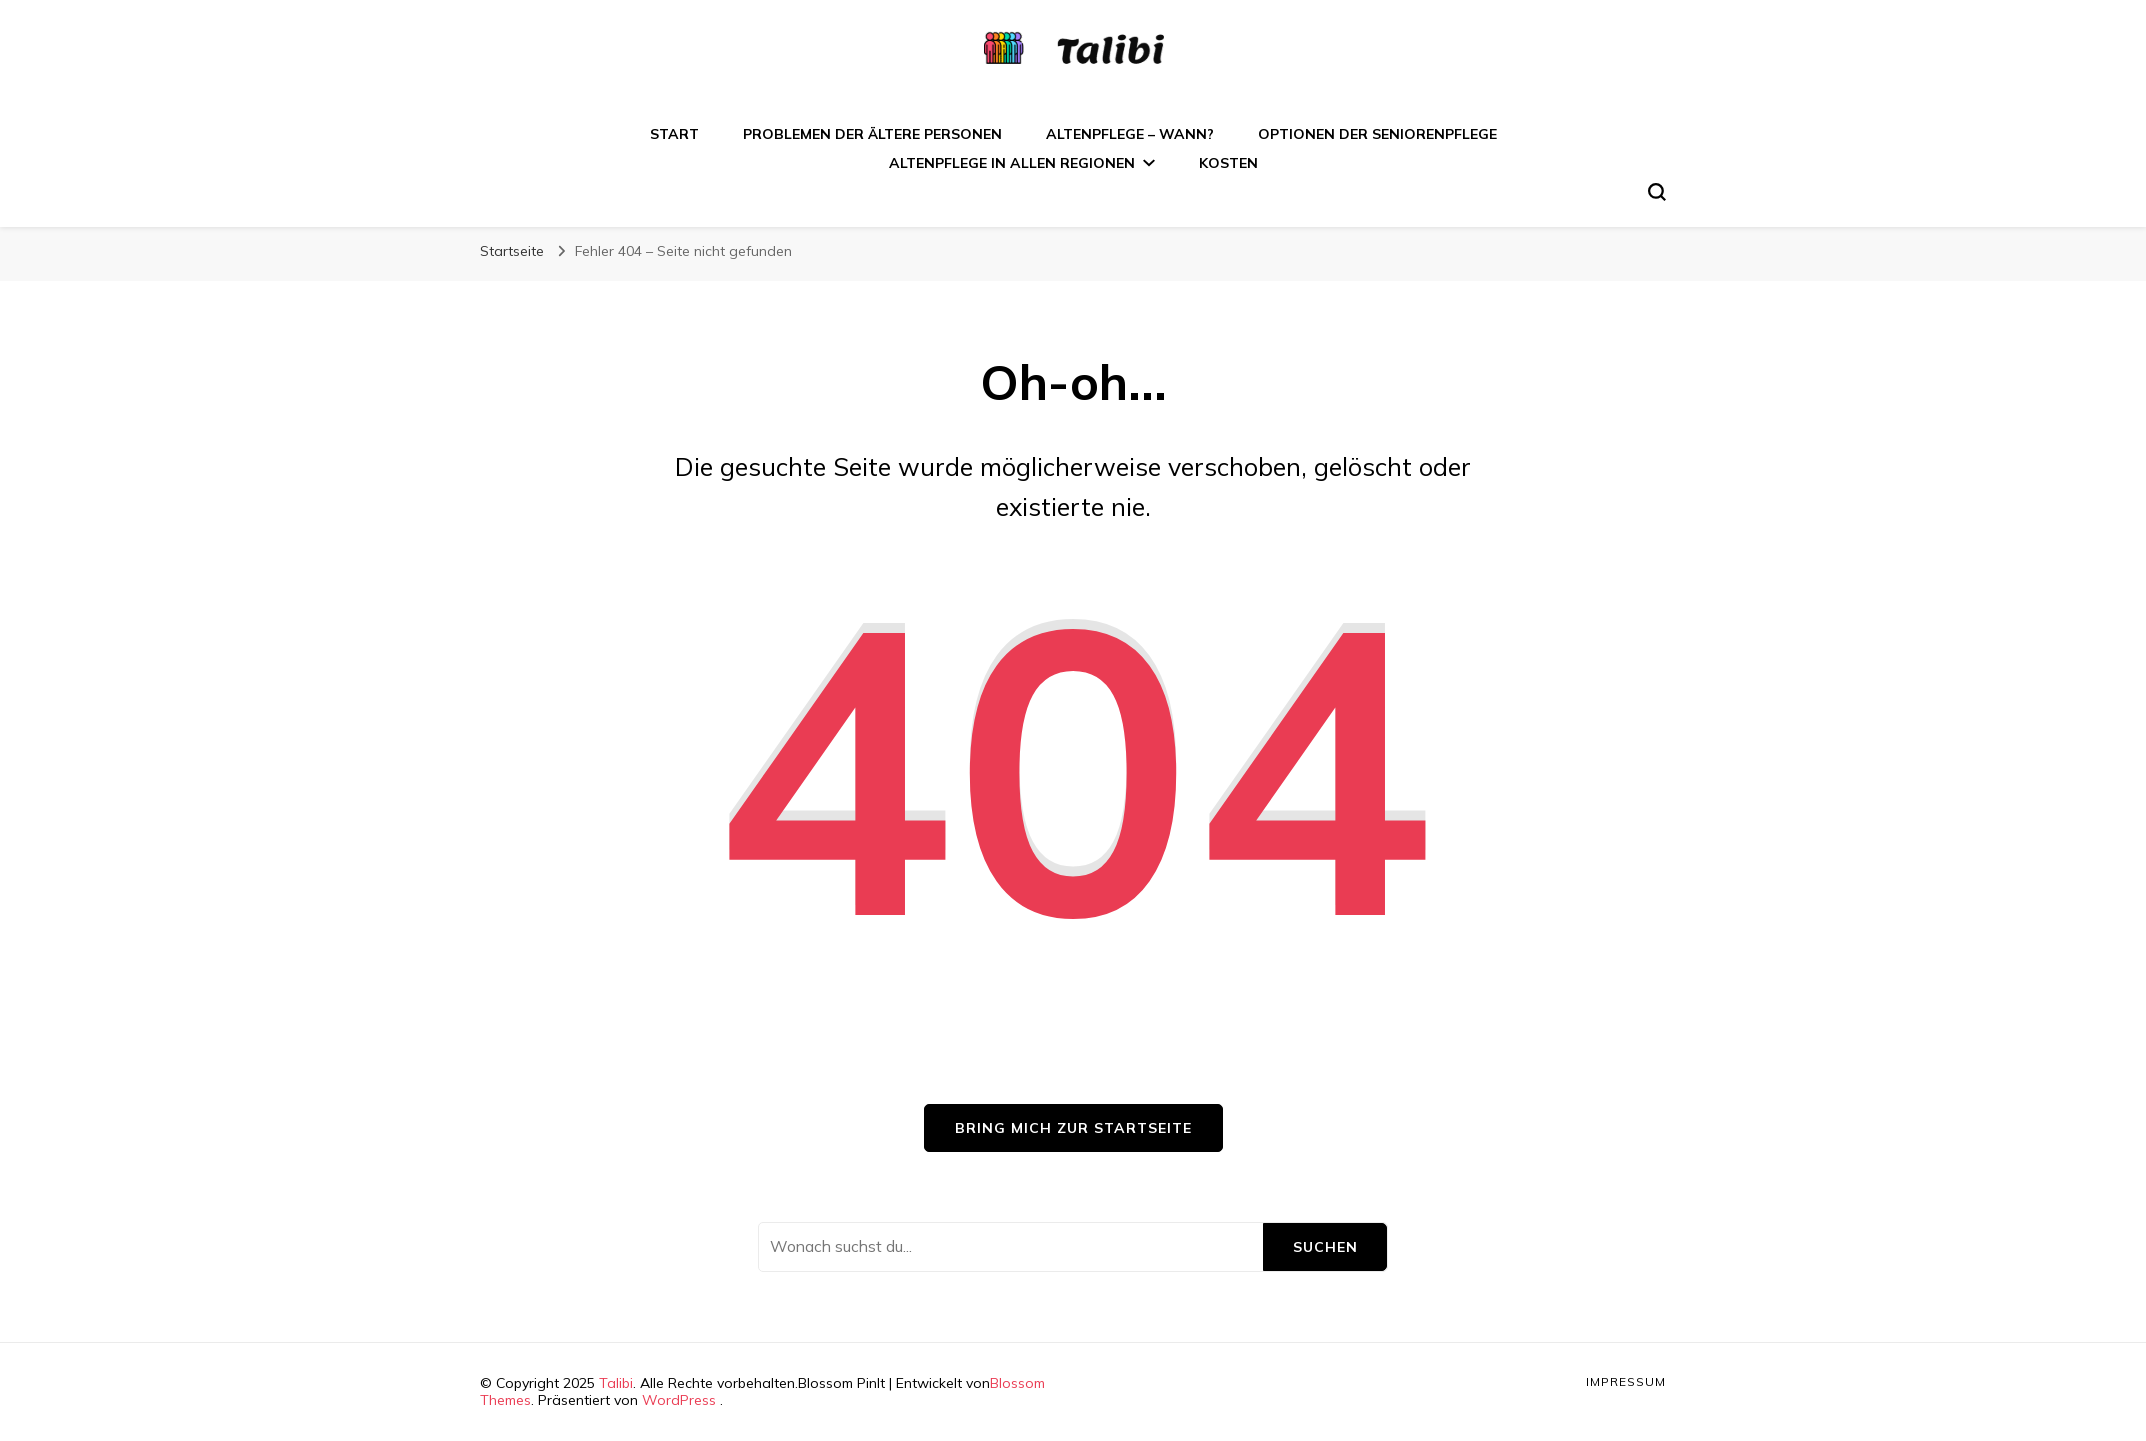 This screenshot has height=1441, width=2146. Describe the element at coordinates (872, 134) in the screenshot. I see `Problemen der ältere Personen` at that location.